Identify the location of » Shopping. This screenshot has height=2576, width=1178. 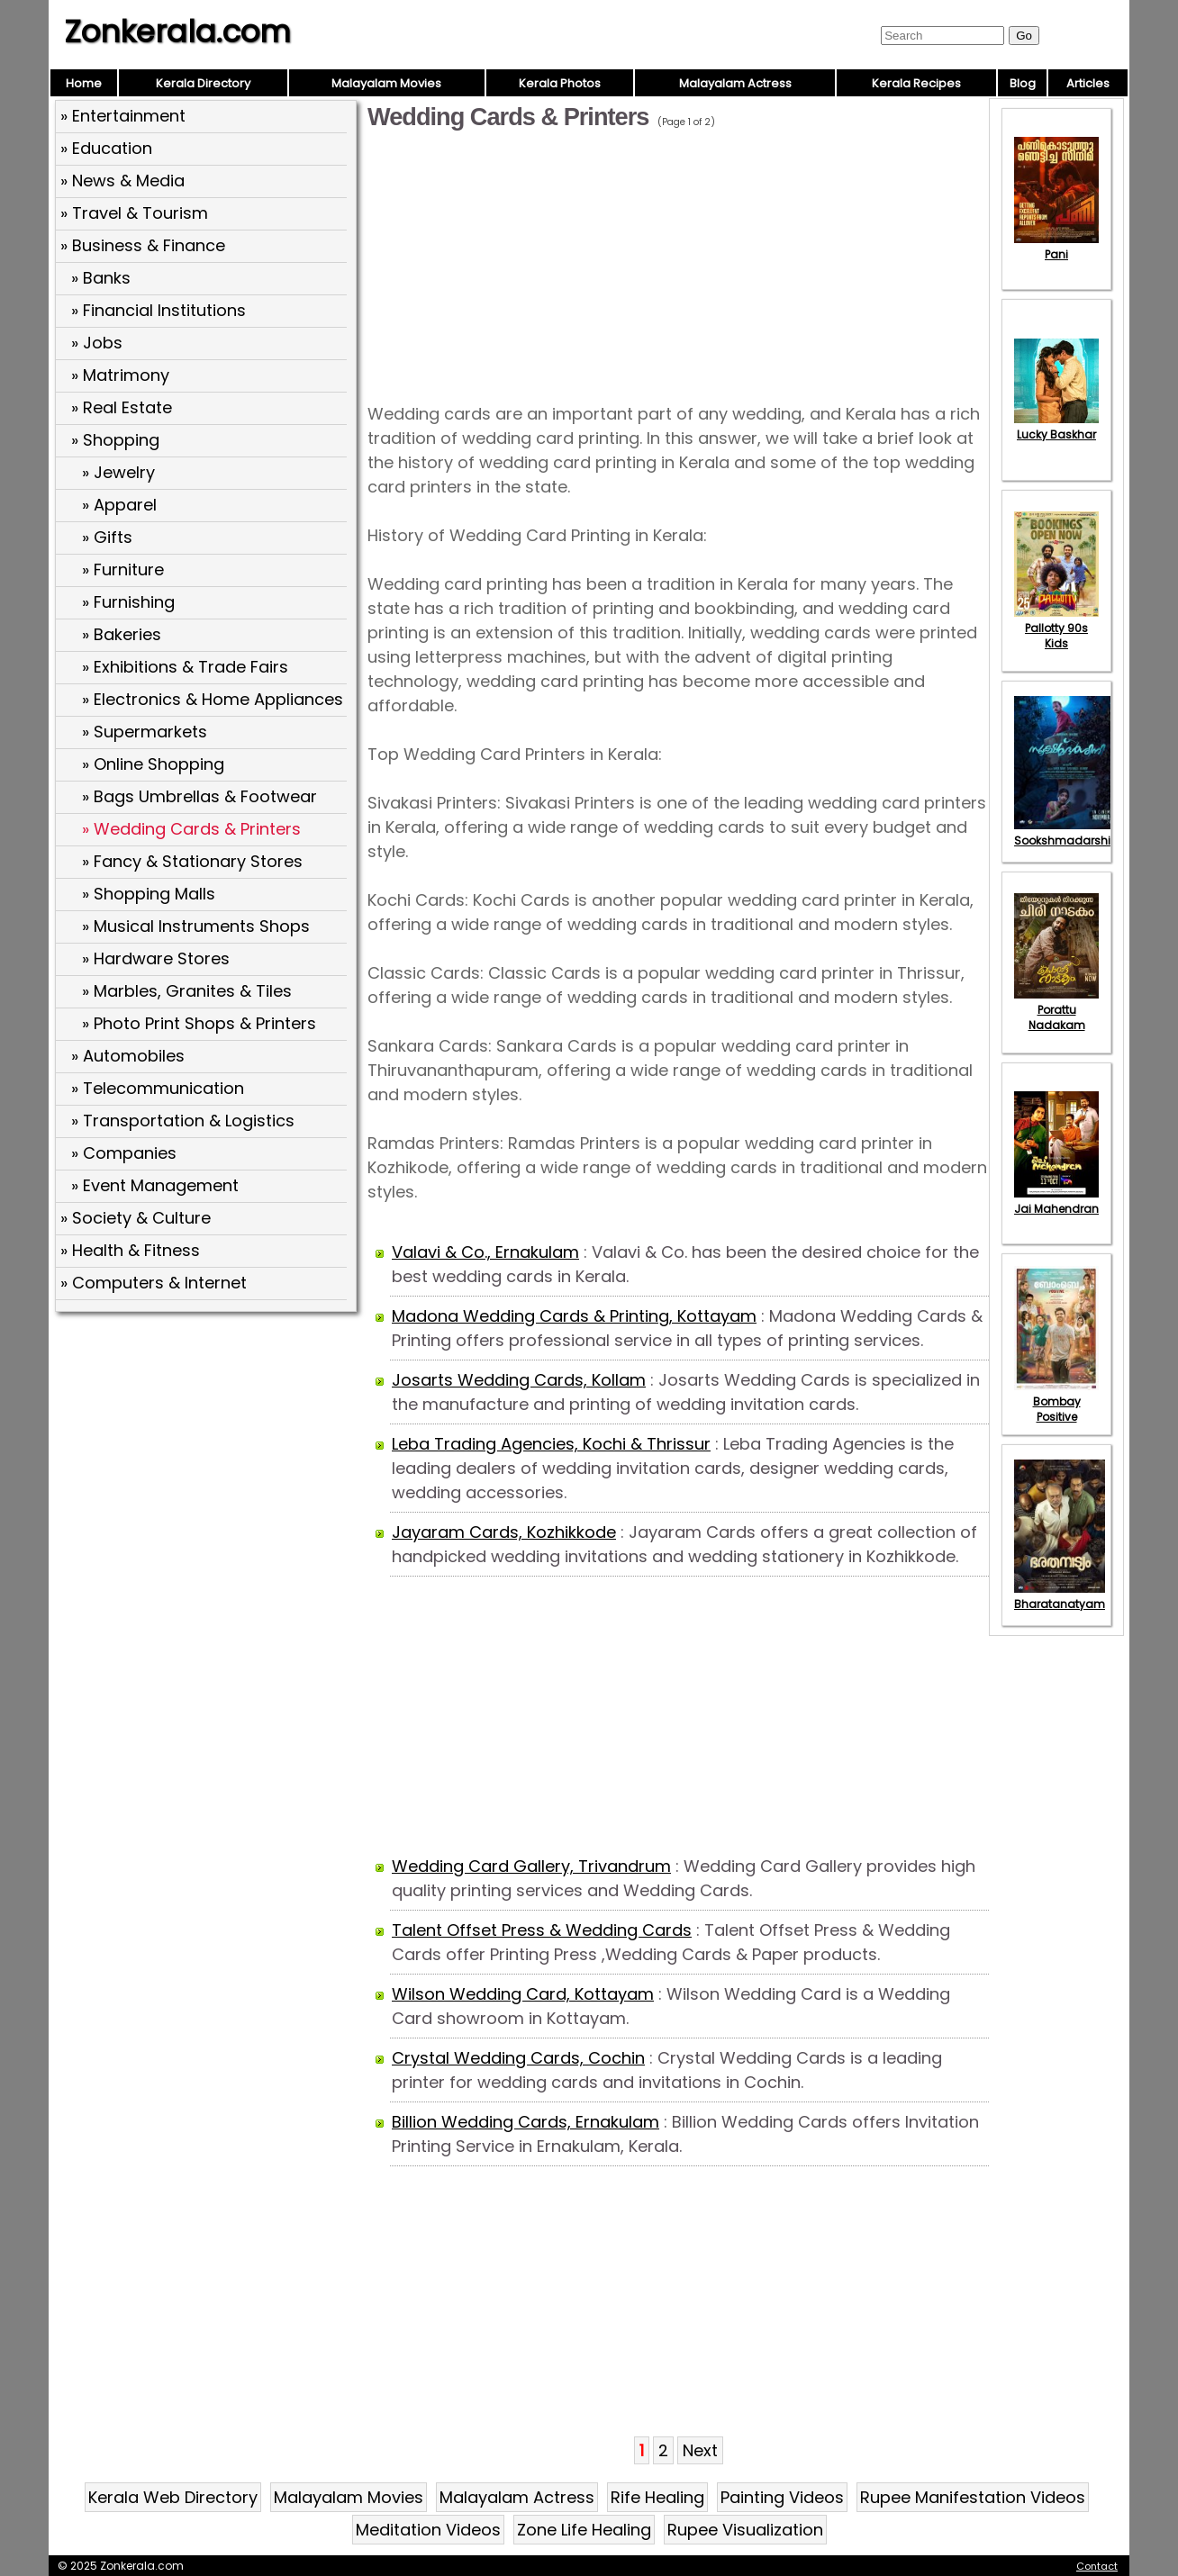
(115, 440).